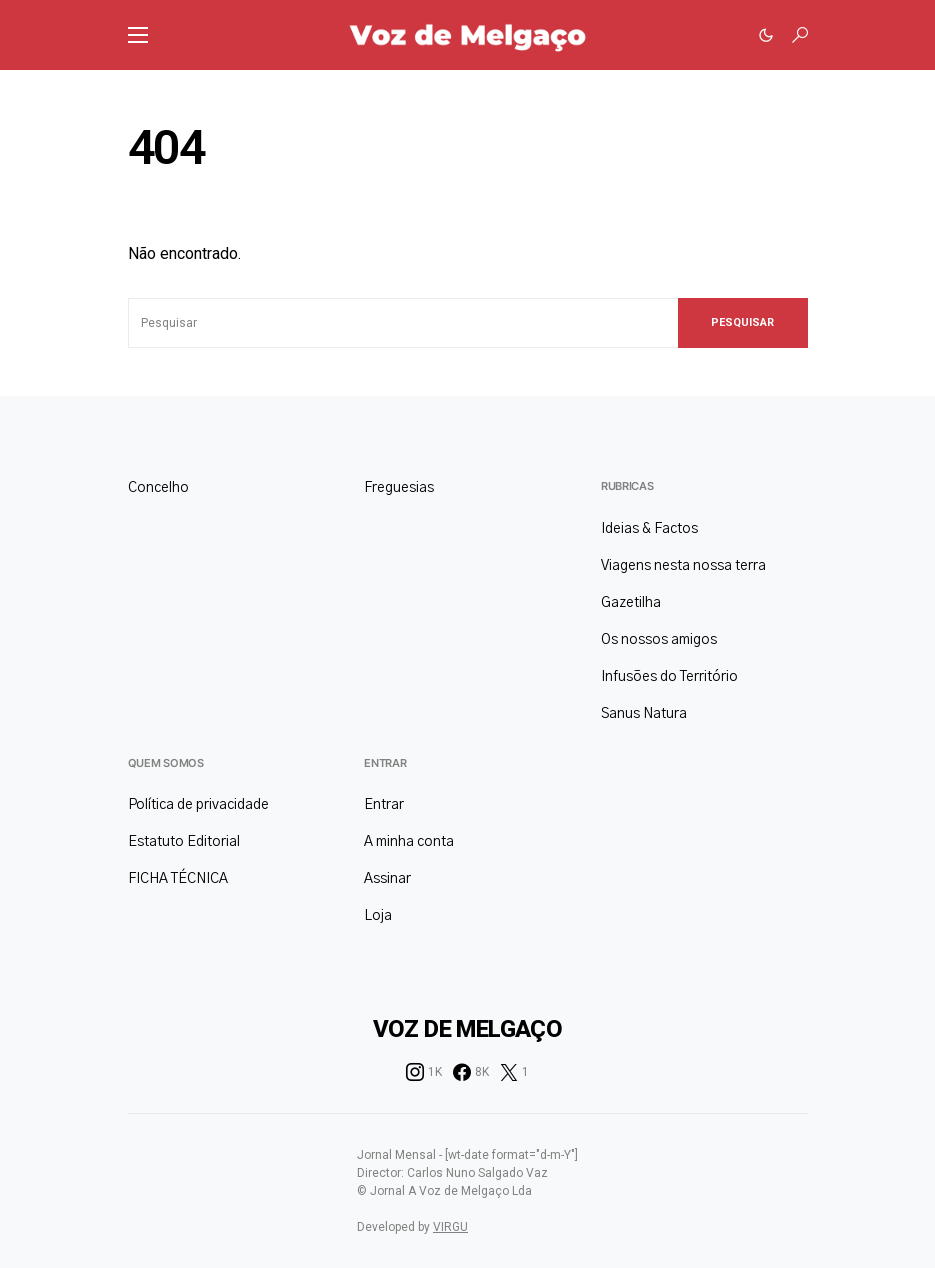 This screenshot has width=935, height=1268. I want to click on Voz de Melgaço, so click(468, 1029).